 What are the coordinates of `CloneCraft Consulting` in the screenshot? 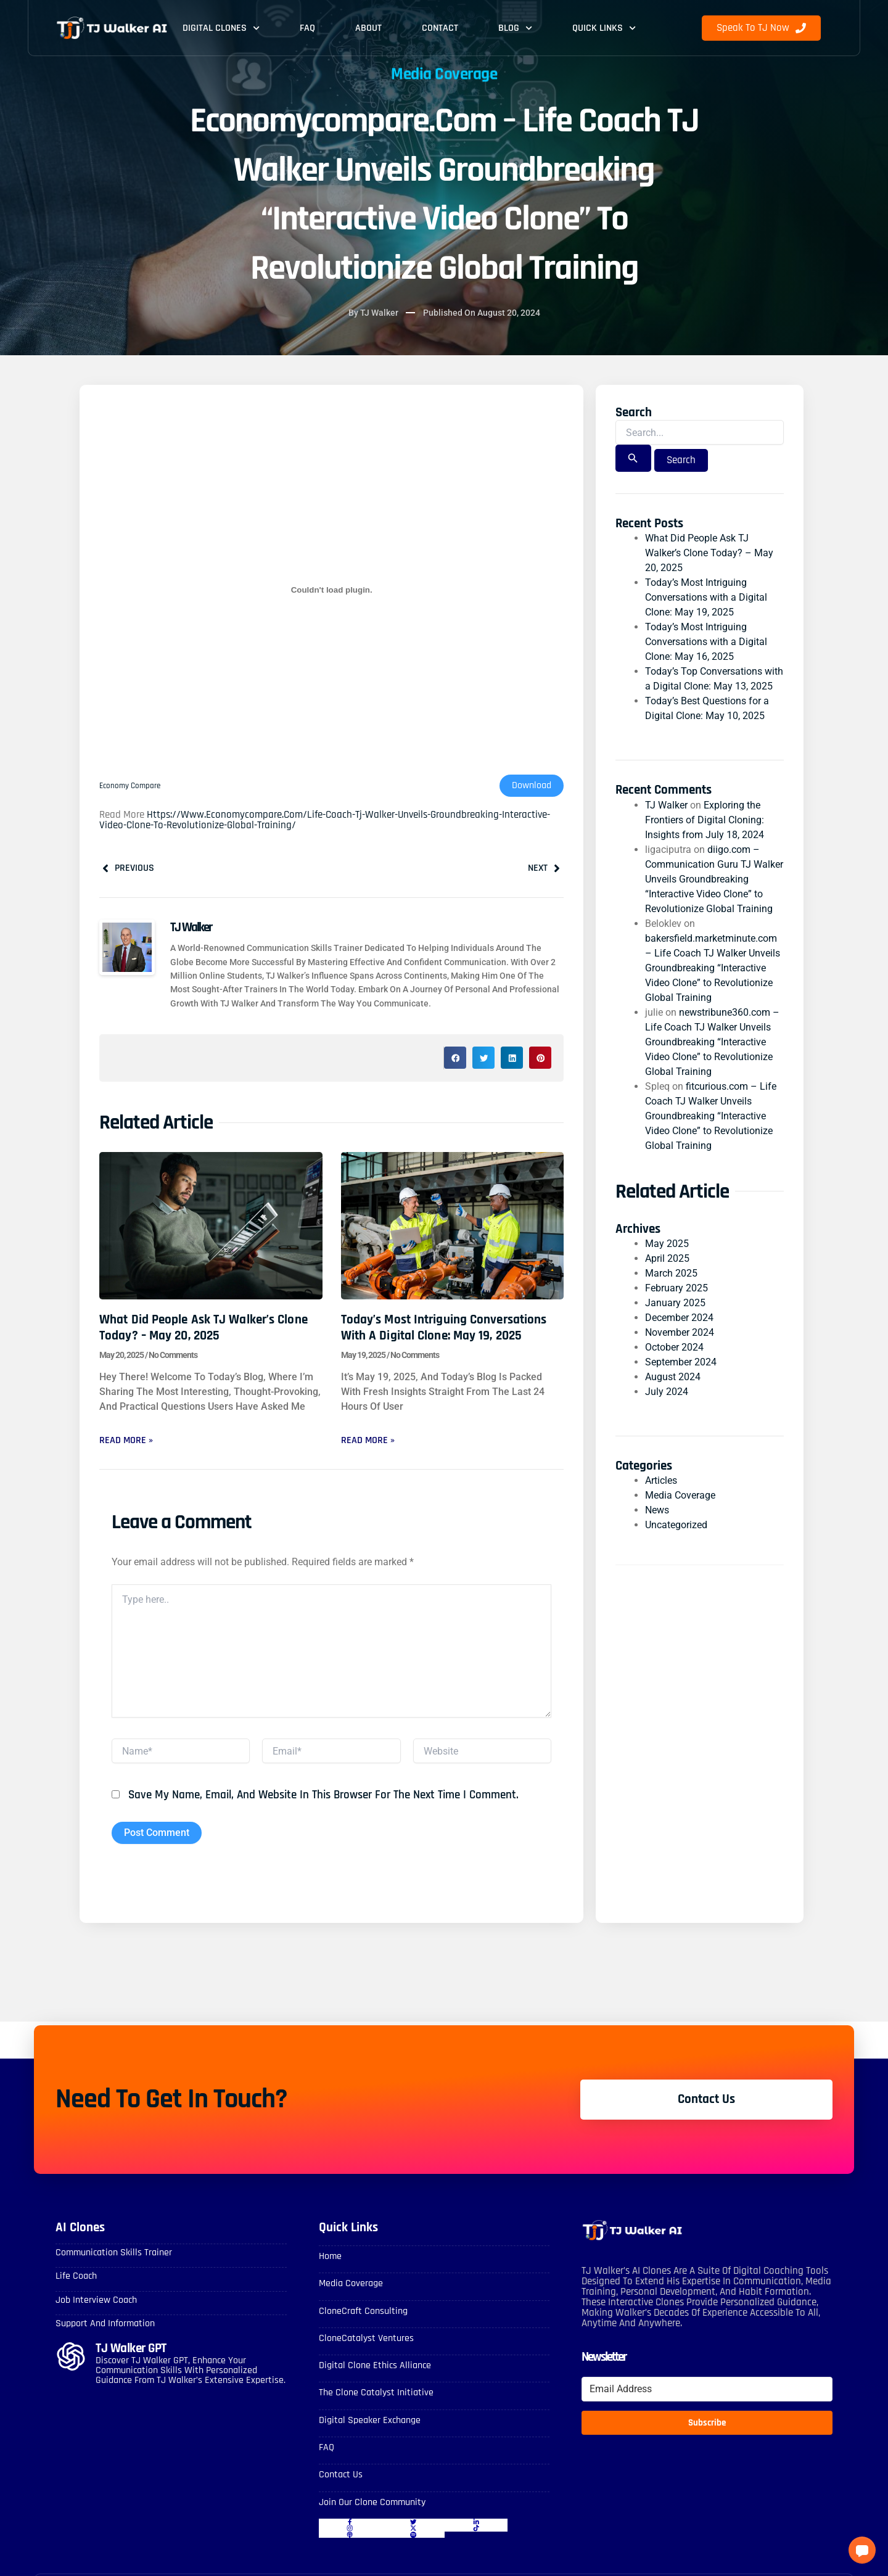 It's located at (363, 2311).